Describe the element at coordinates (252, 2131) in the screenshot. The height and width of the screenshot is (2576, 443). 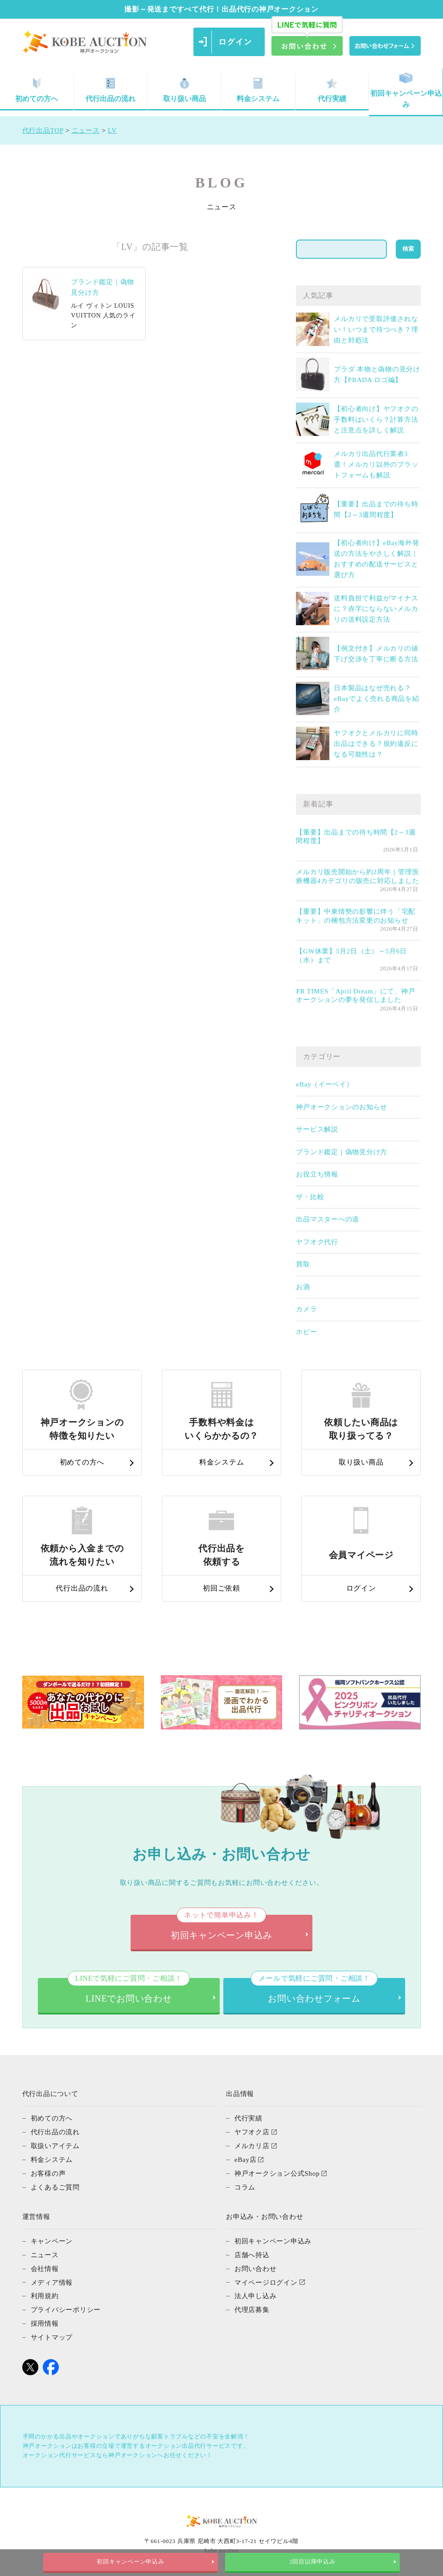
I see `ヤフオク店` at that location.